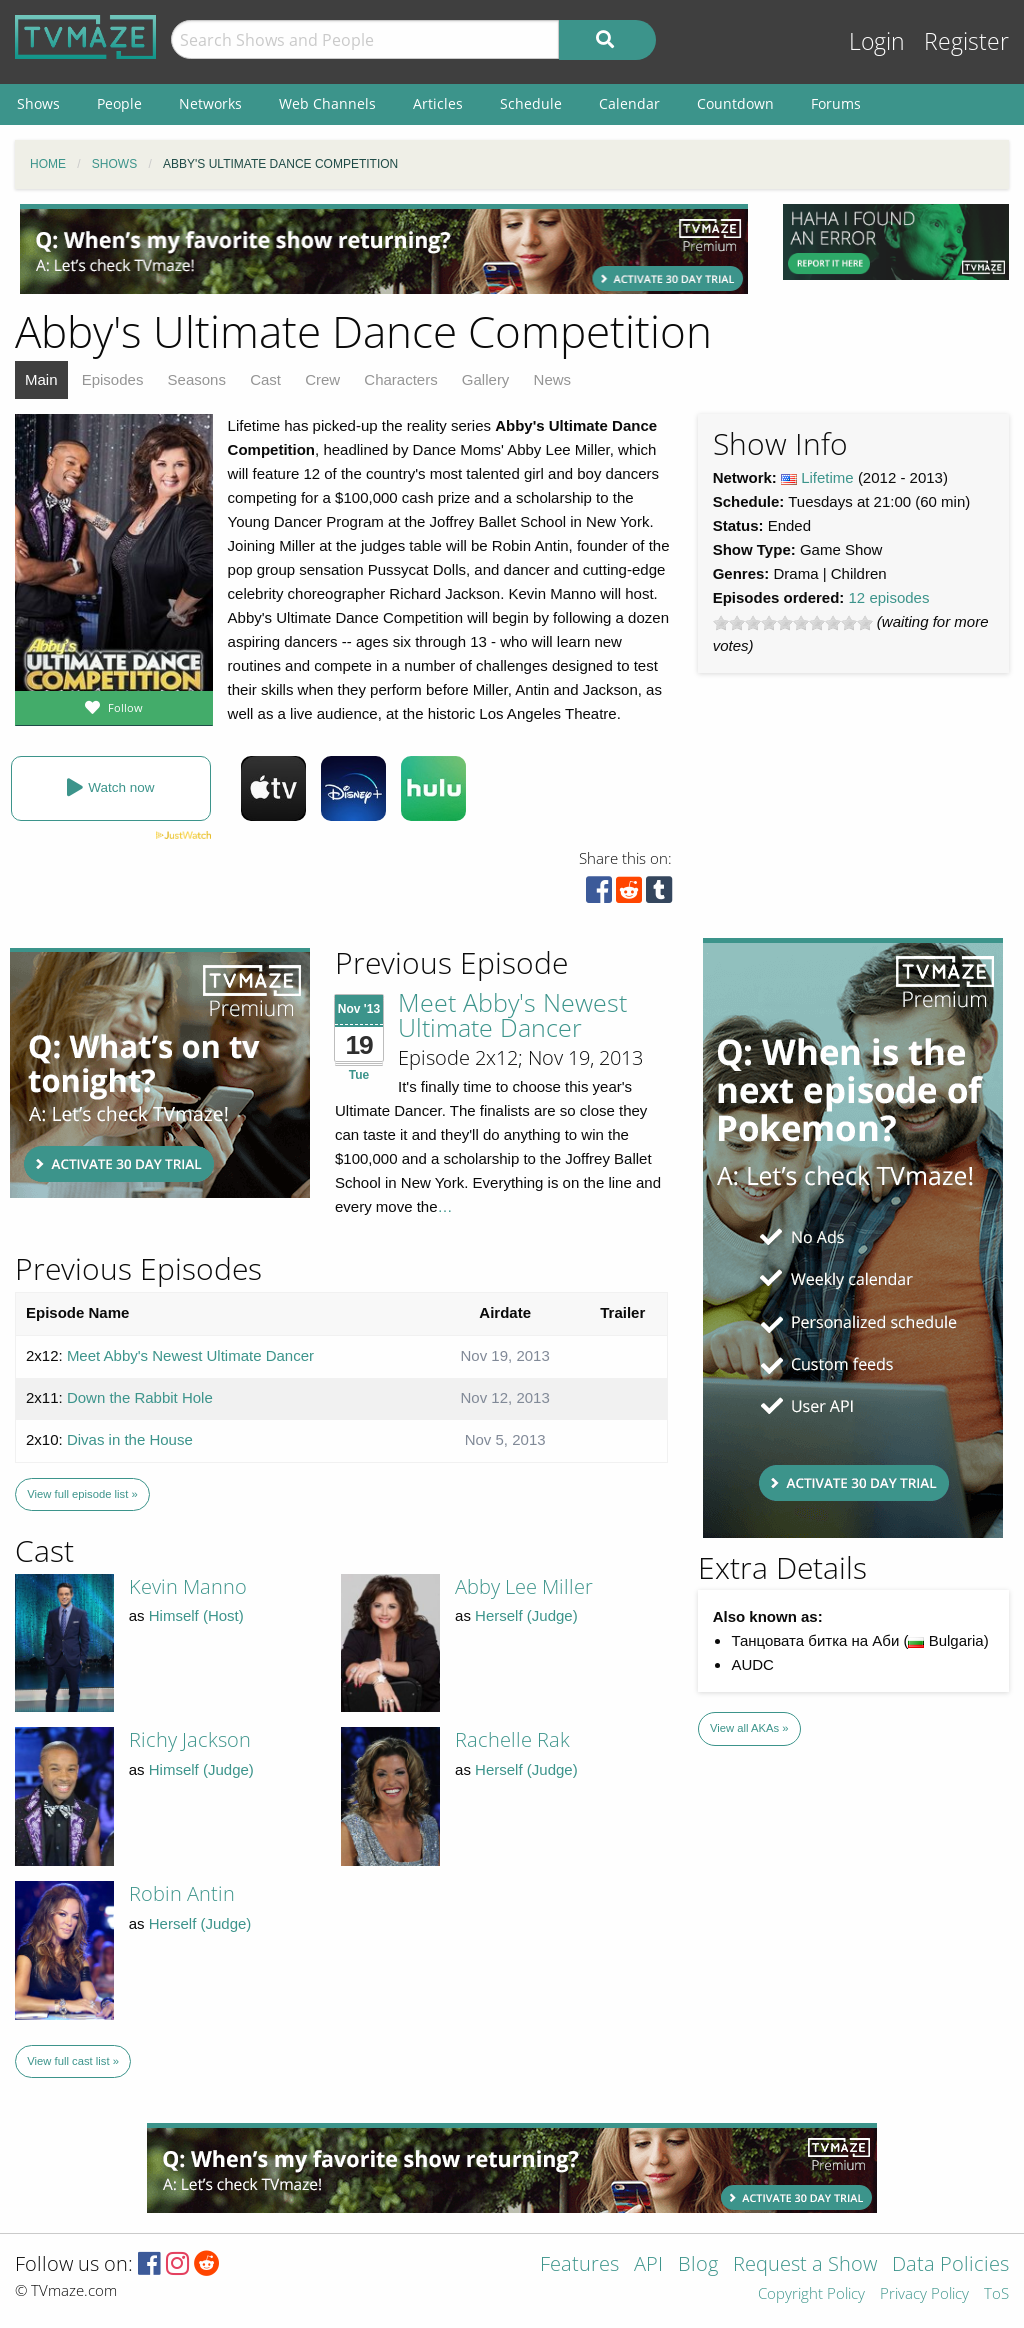  What do you see at coordinates (698, 2265) in the screenshot?
I see `Blog` at bounding box center [698, 2265].